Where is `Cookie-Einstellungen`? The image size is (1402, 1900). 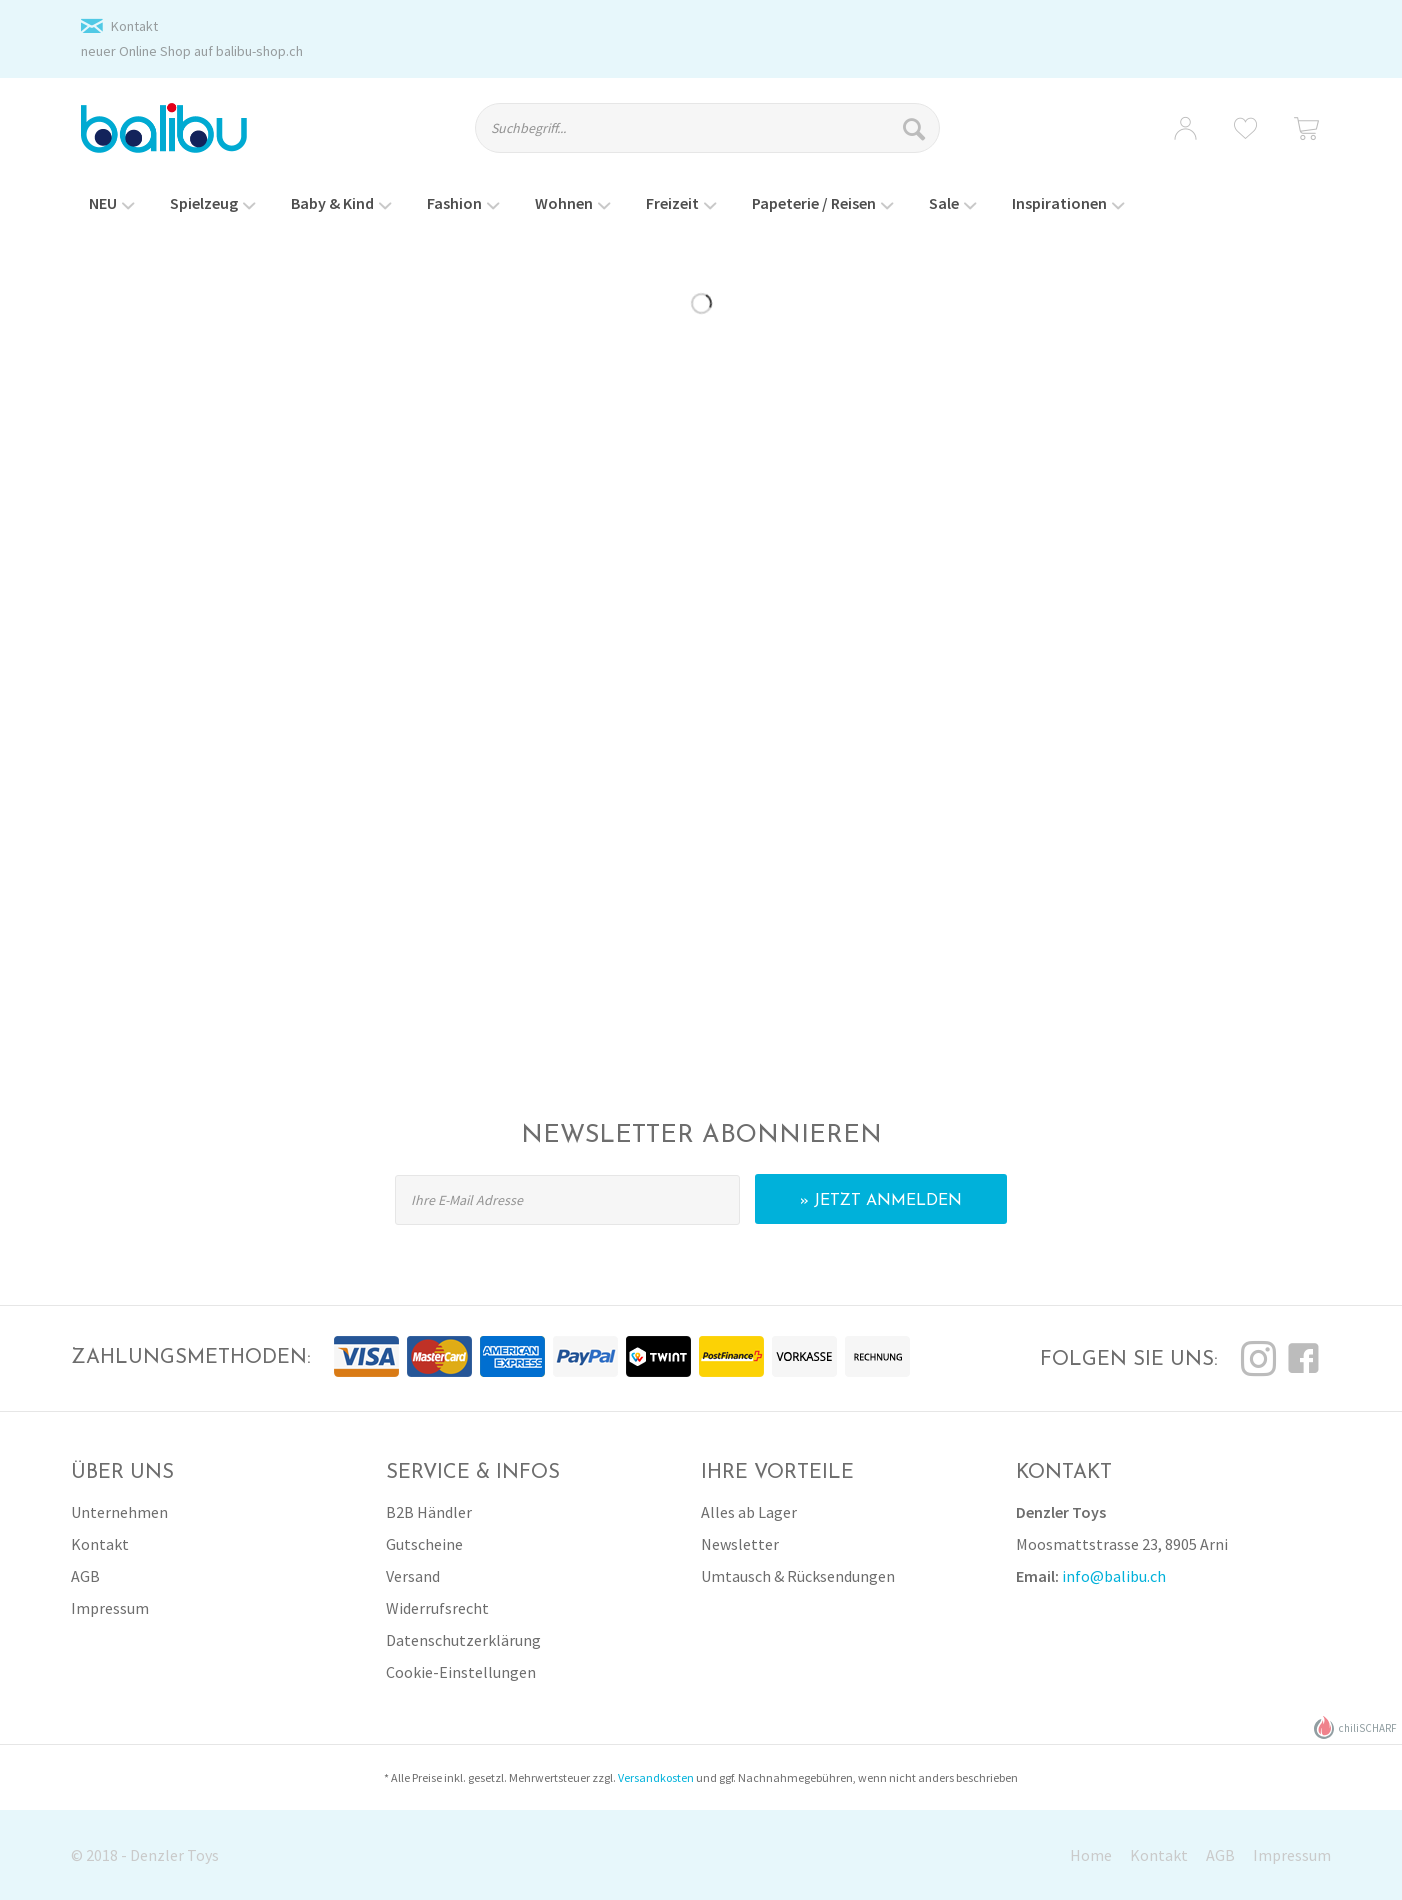
Cookie-Einstellungen is located at coordinates (461, 1672).